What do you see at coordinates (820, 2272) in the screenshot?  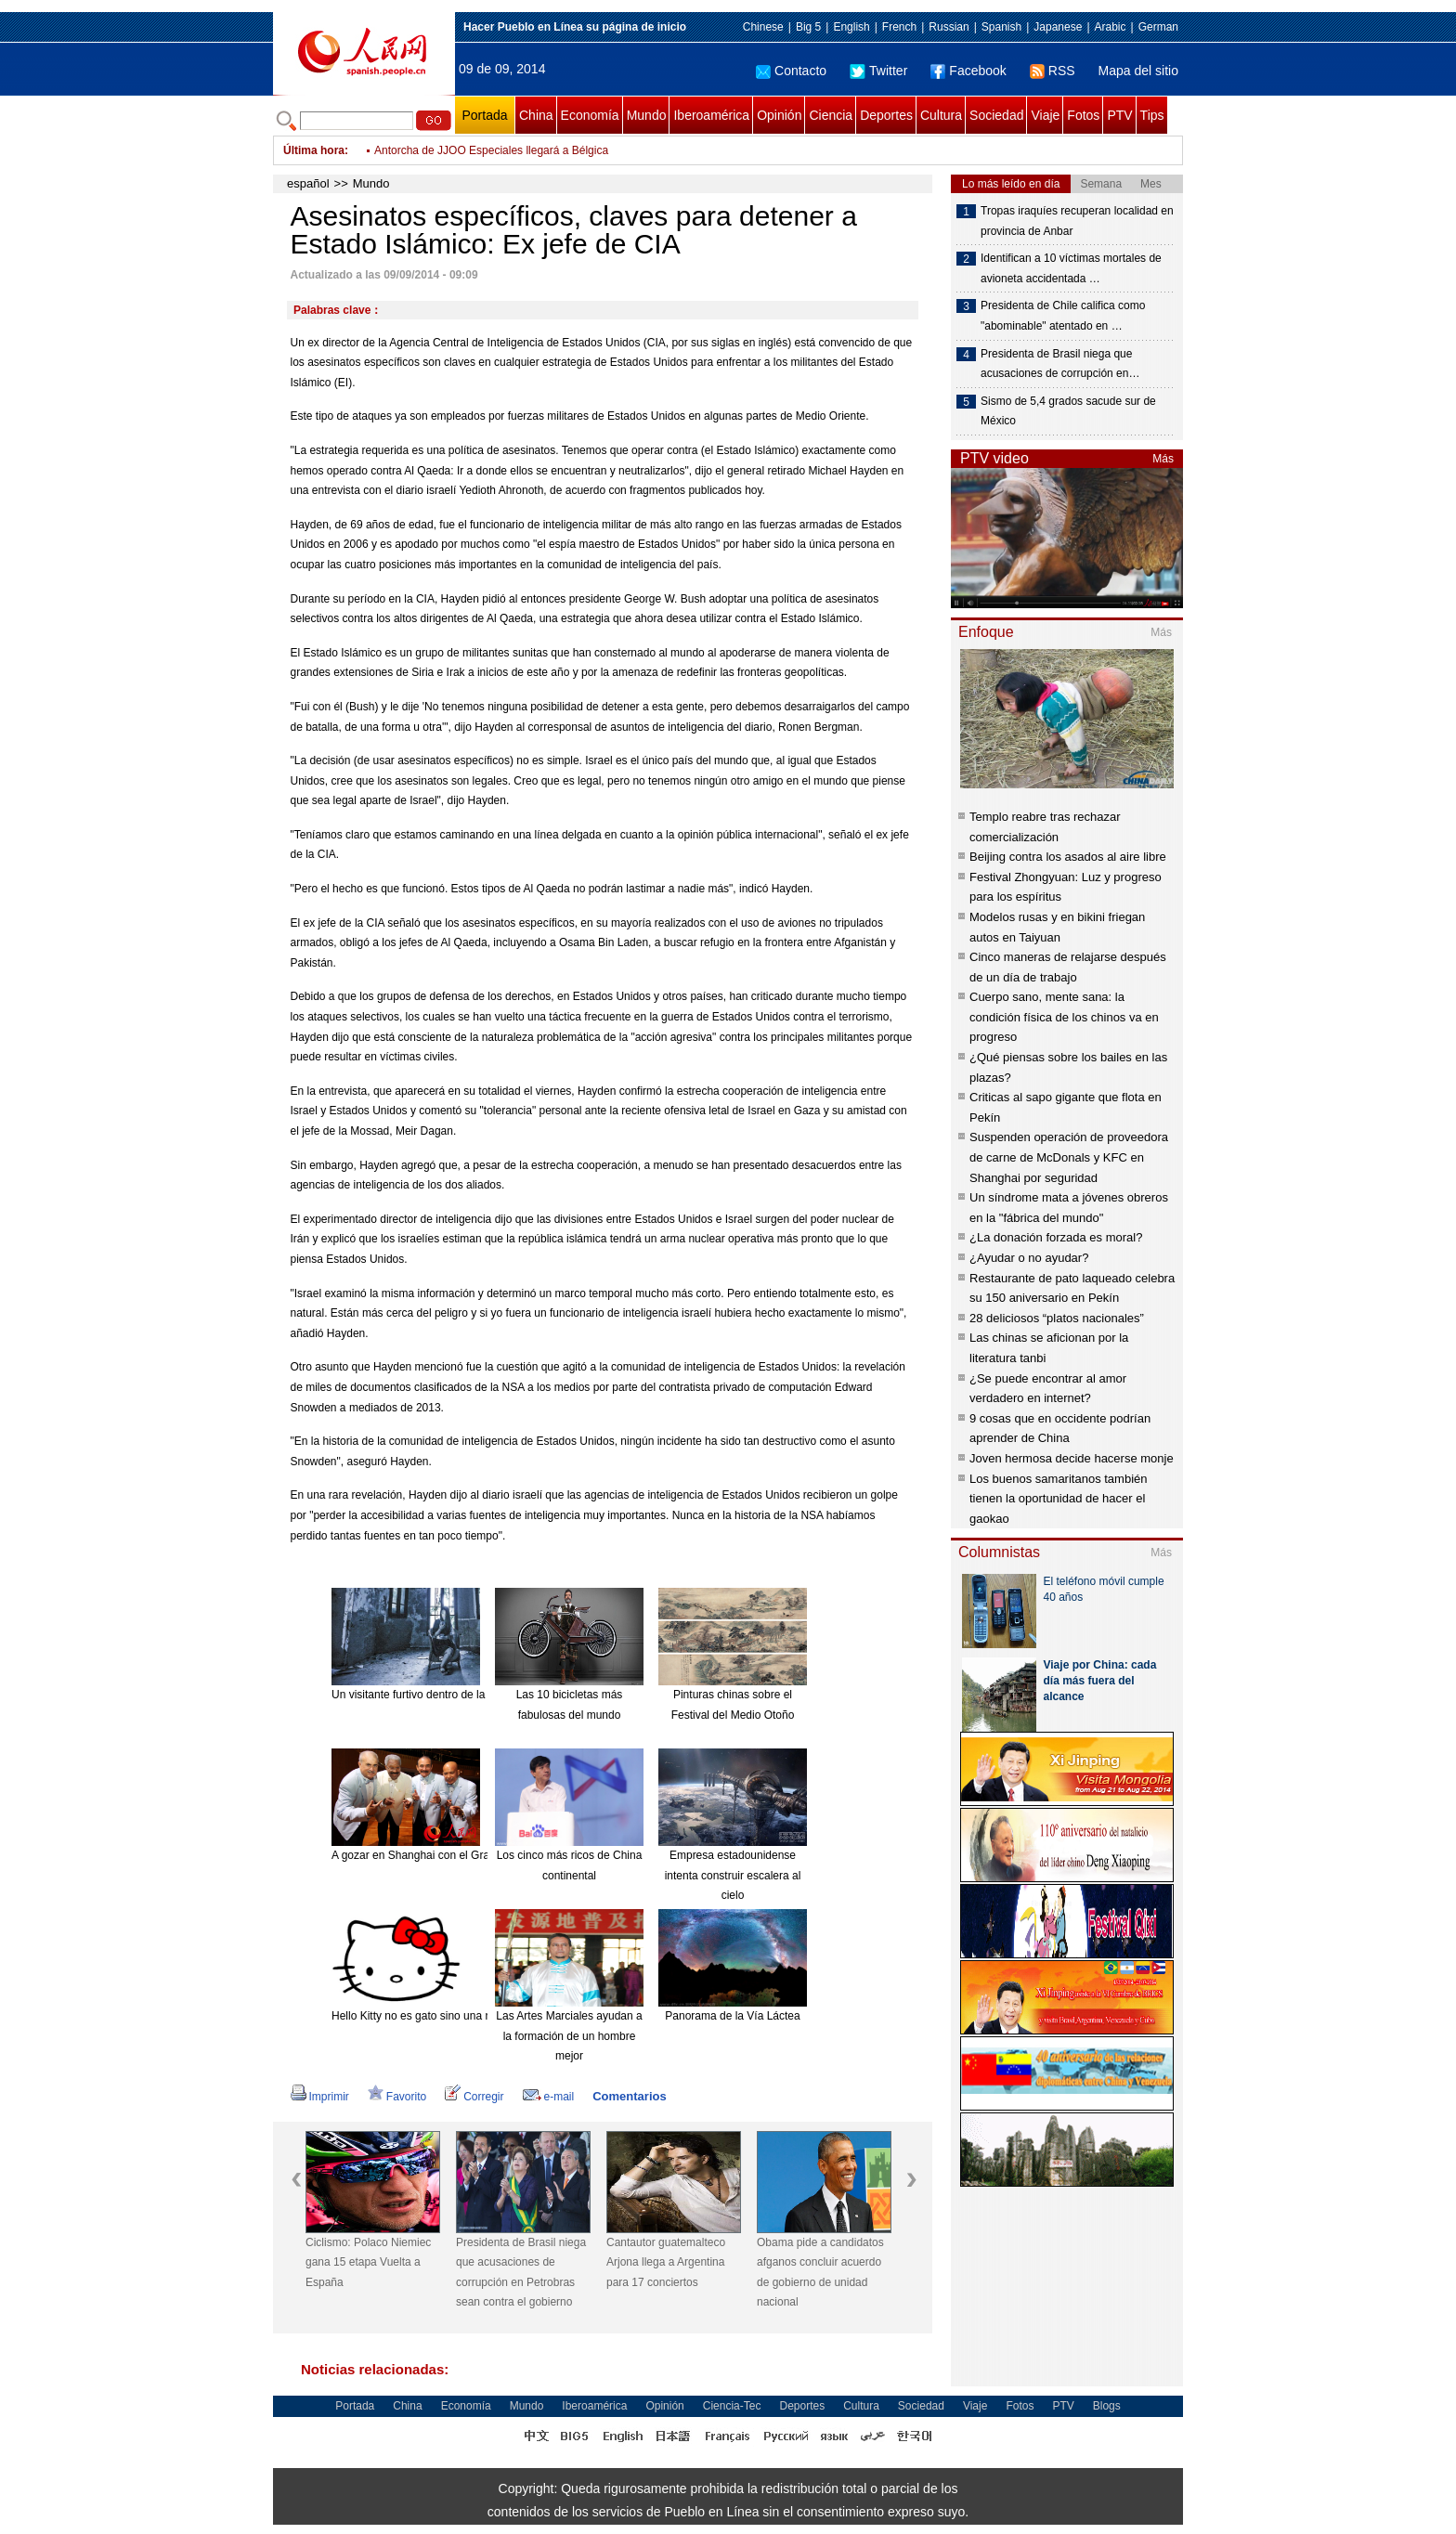 I see `Obama pide a candidatos afganos concluir acuerdo de gobierno de unidad nacional` at bounding box center [820, 2272].